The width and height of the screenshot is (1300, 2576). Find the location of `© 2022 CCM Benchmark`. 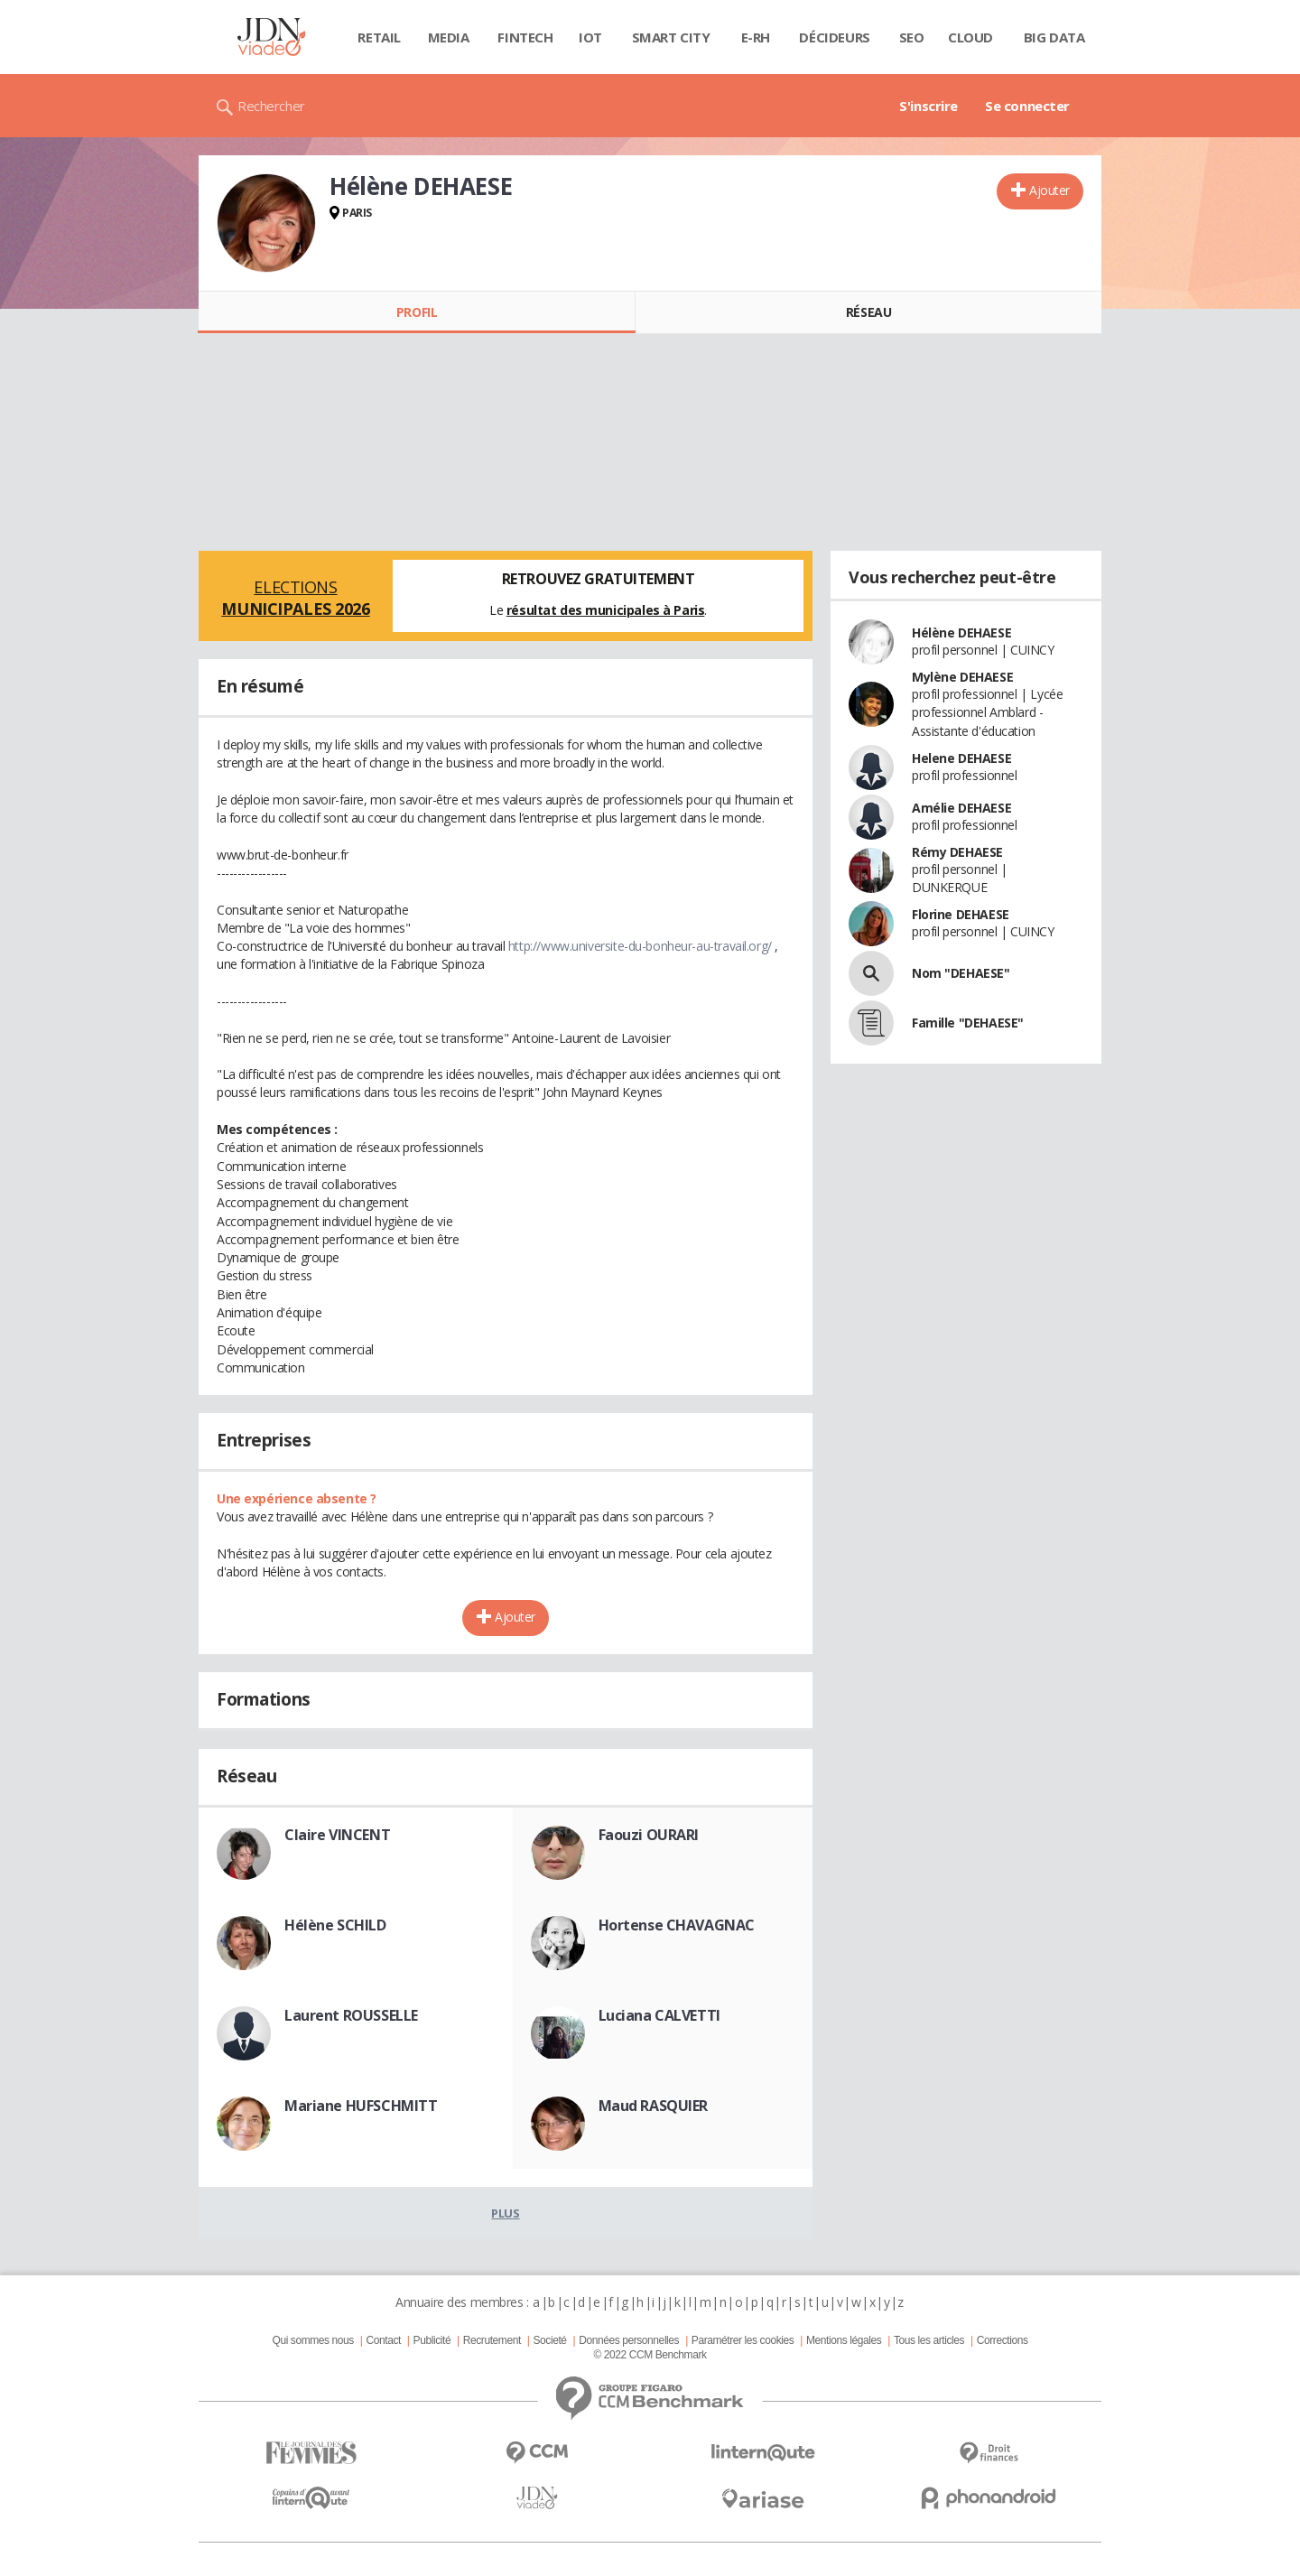

© 2022 CCM Benchmark is located at coordinates (649, 2354).